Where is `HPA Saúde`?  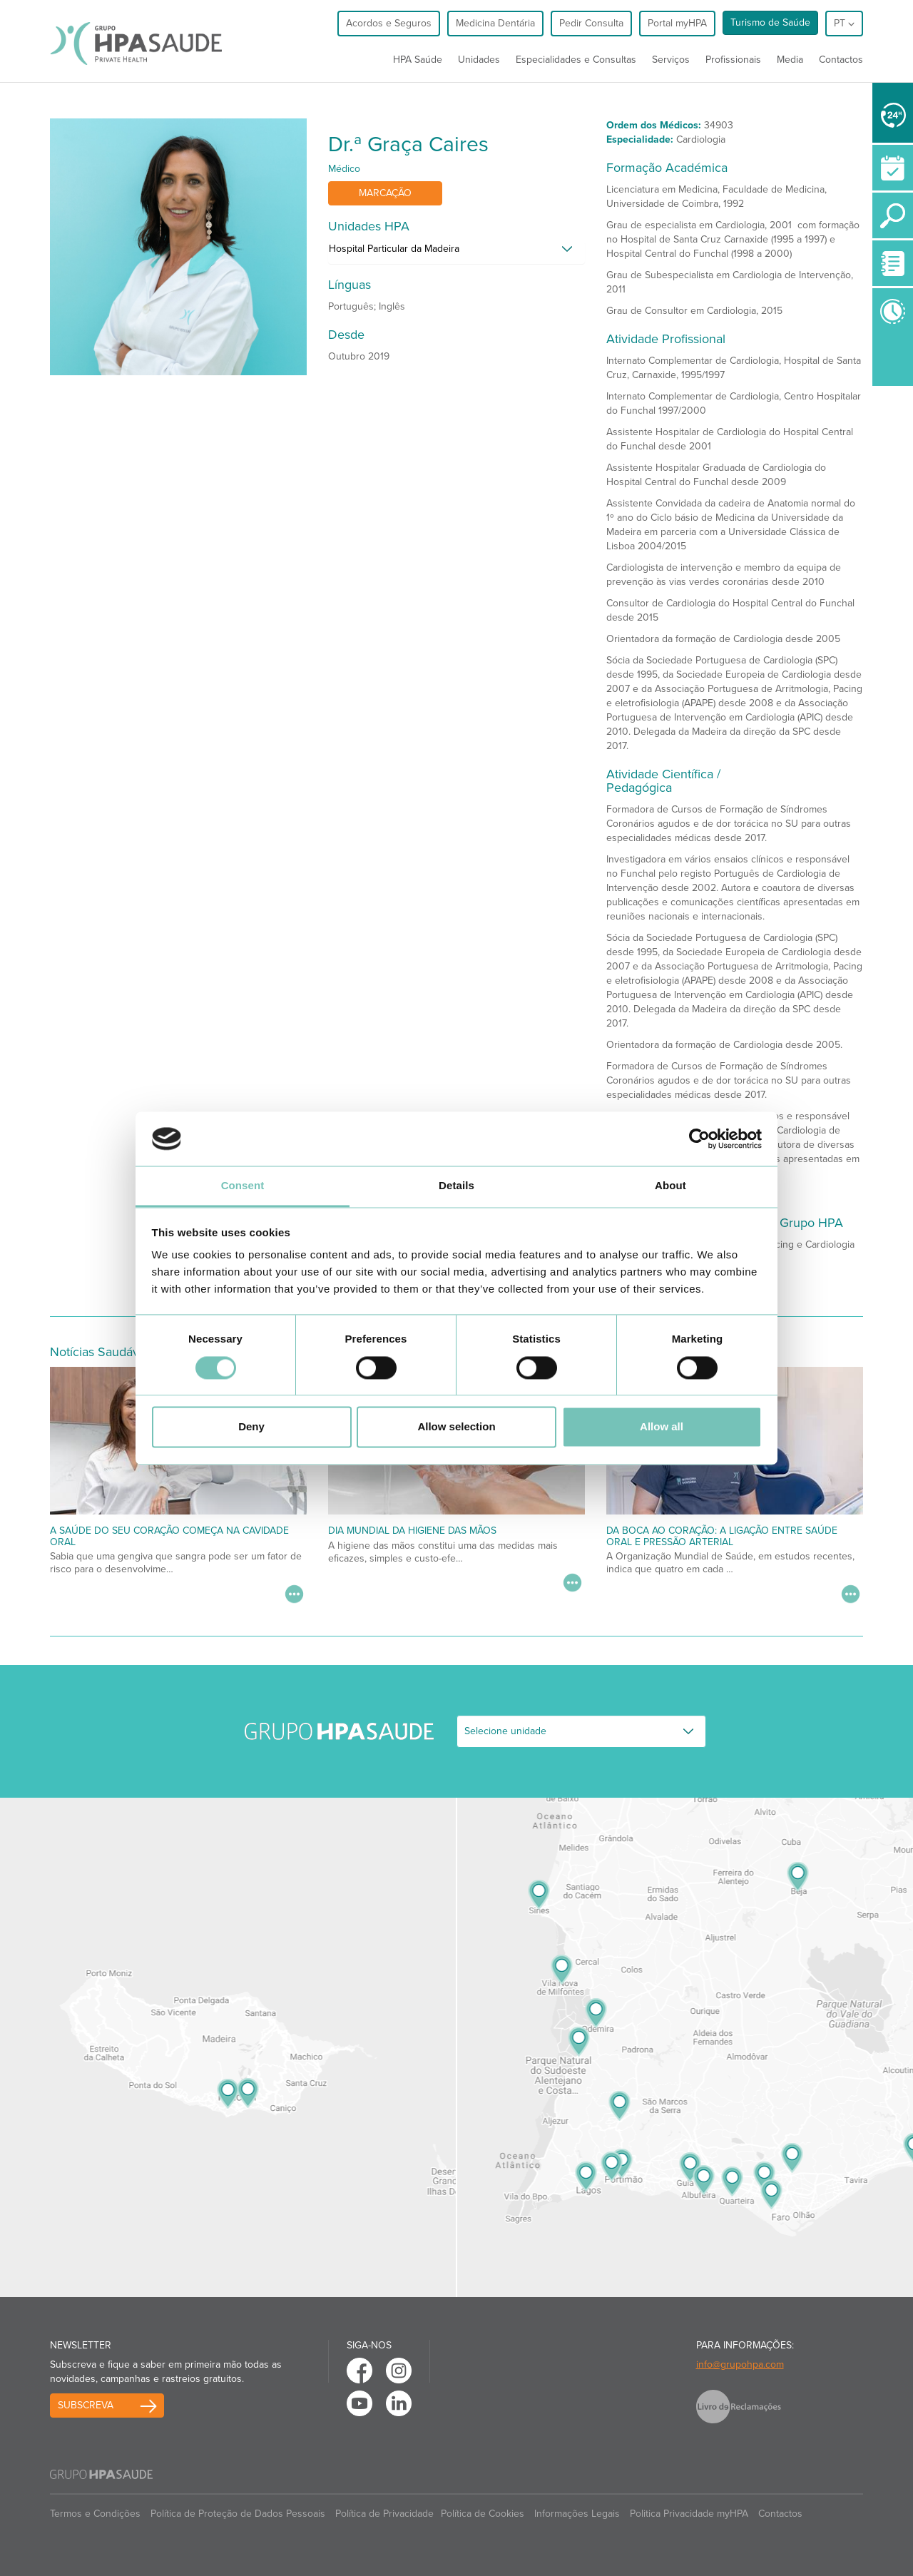 HPA Saúde is located at coordinates (417, 60).